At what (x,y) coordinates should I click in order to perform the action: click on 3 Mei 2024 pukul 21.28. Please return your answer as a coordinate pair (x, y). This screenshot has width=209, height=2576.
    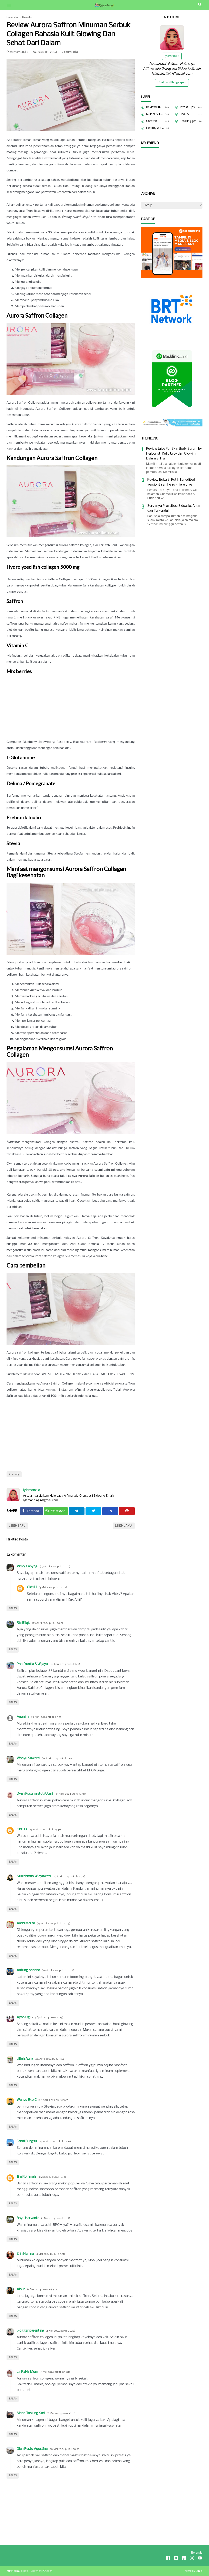
    Looking at the image, I should click on (55, 2218).